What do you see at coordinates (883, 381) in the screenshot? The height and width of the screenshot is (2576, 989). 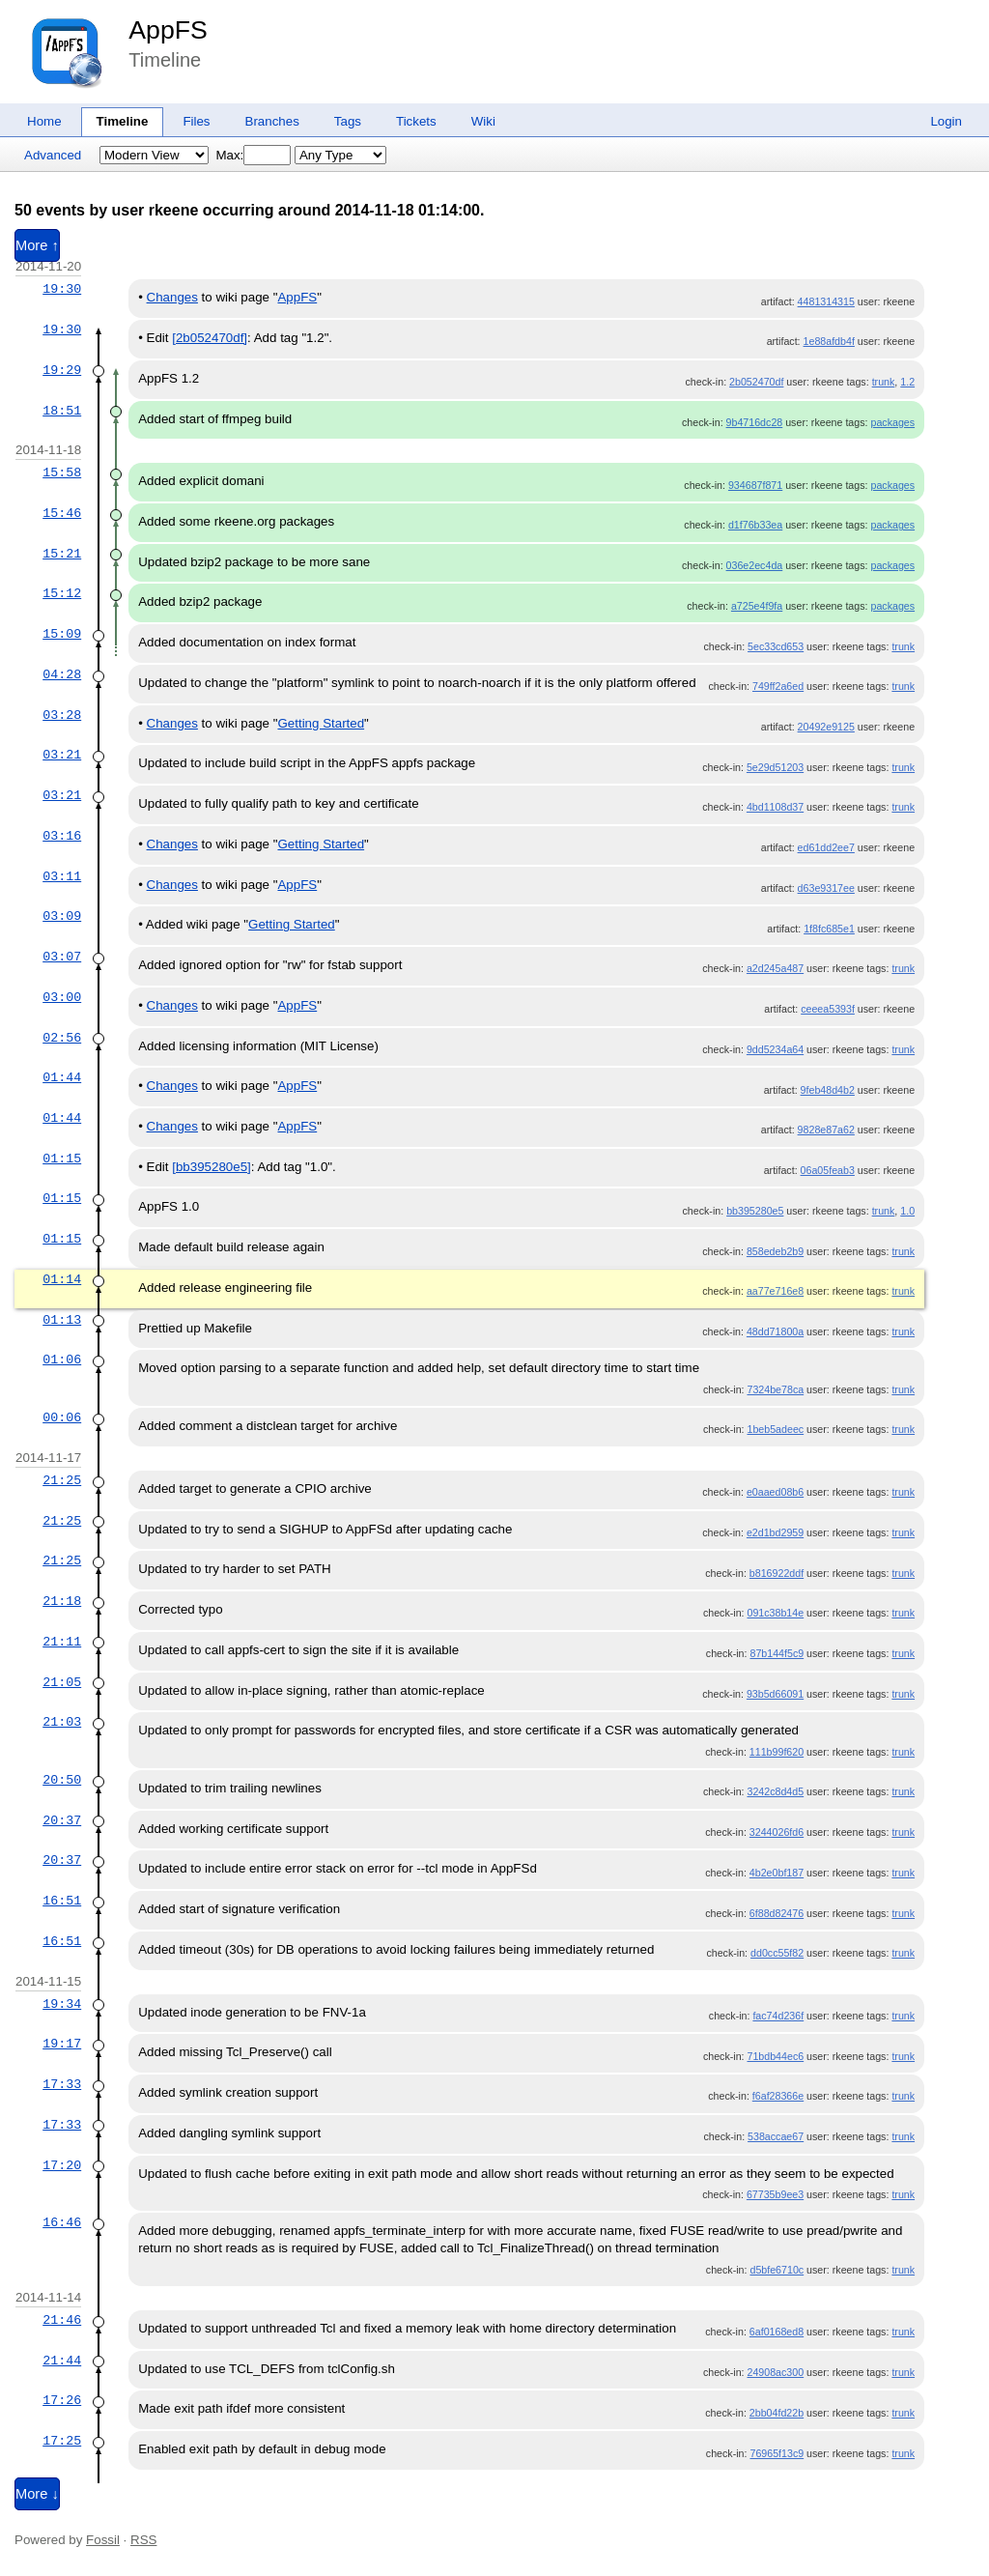 I see `trunk` at bounding box center [883, 381].